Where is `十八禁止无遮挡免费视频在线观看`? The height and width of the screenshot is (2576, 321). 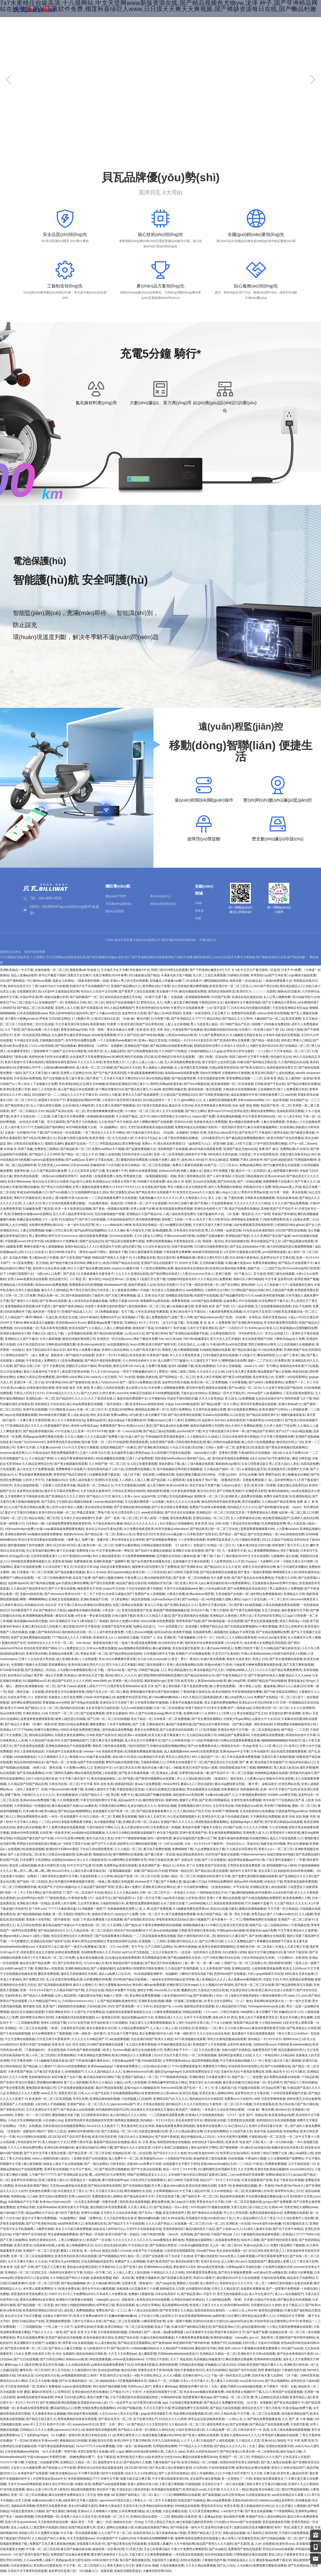
十八禁止无遮挡免费视频在线观看 is located at coordinates (289, 2329).